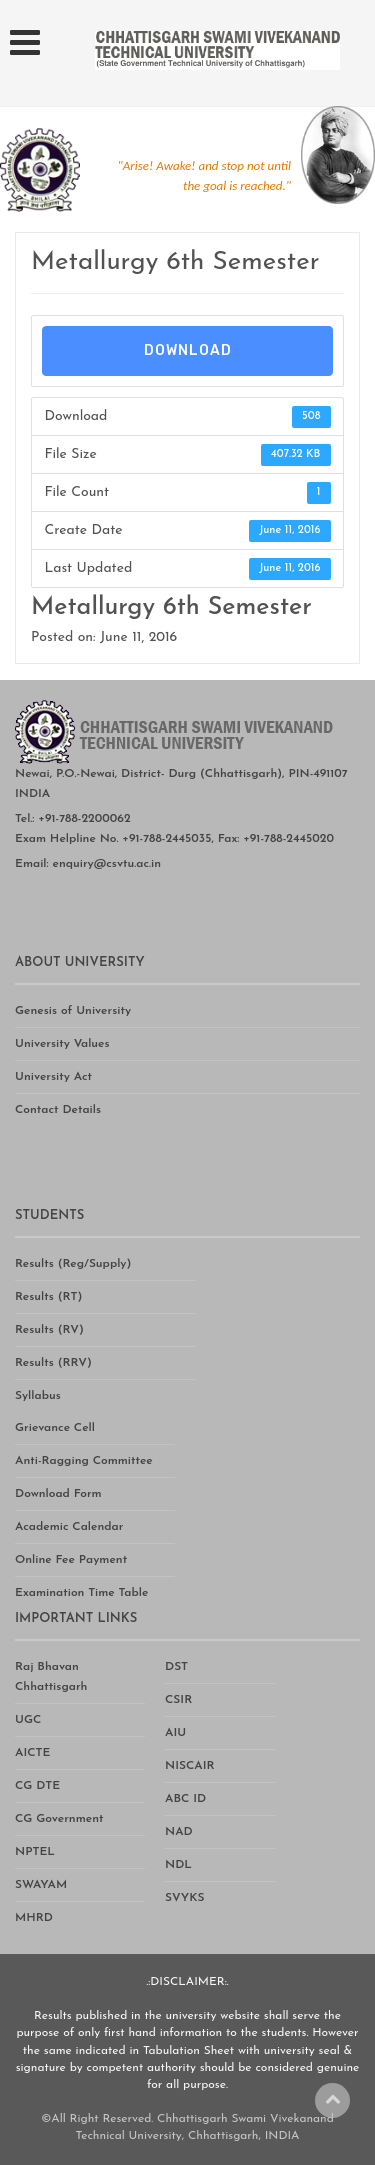  What do you see at coordinates (184, 1898) in the screenshot?
I see `SVYKS` at bounding box center [184, 1898].